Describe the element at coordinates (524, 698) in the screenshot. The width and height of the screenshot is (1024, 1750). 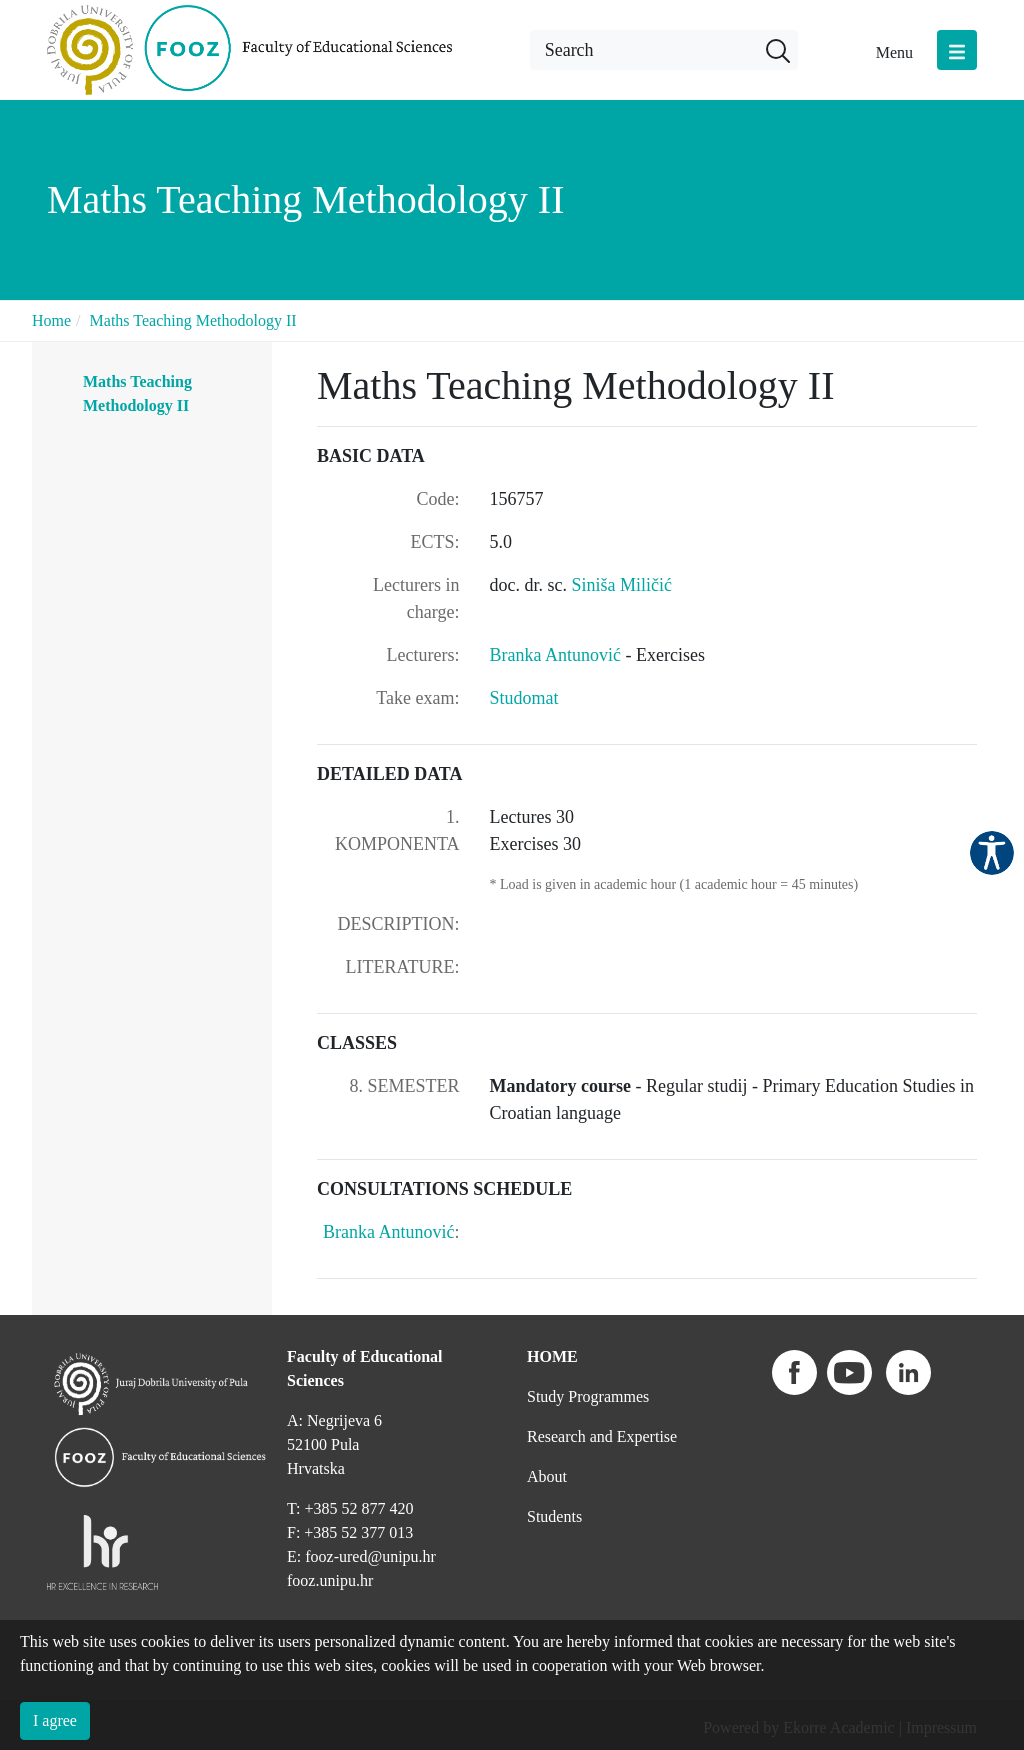
I see `Studomat` at that location.